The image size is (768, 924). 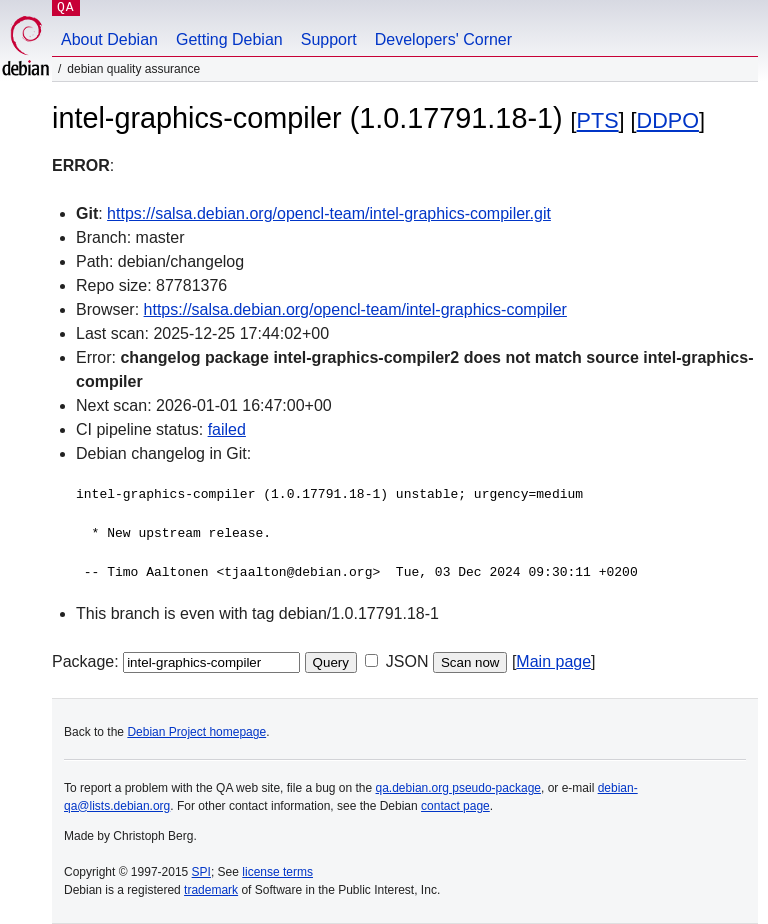 What do you see at coordinates (458, 788) in the screenshot?
I see `qa.debian.org pseudo-package` at bounding box center [458, 788].